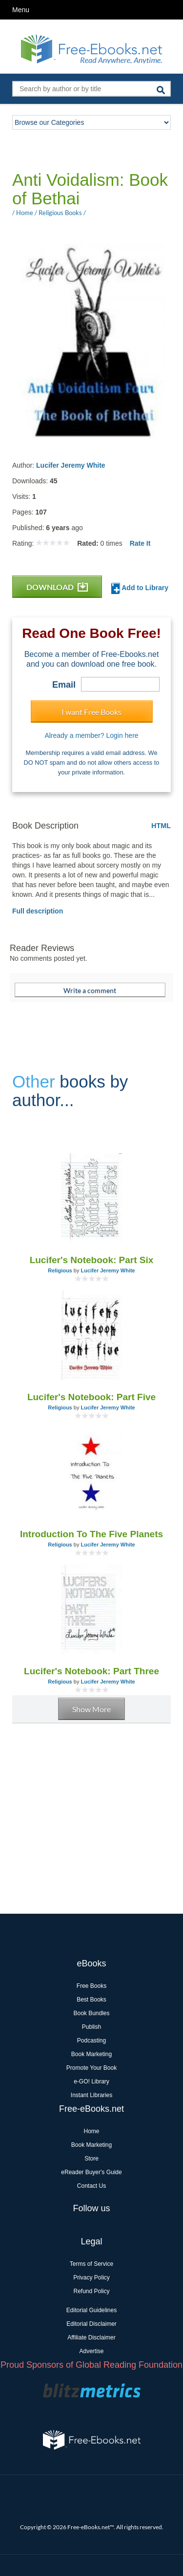 Image resolution: width=183 pixels, height=2576 pixels. I want to click on Editorial Disclaimer, so click(91, 2323).